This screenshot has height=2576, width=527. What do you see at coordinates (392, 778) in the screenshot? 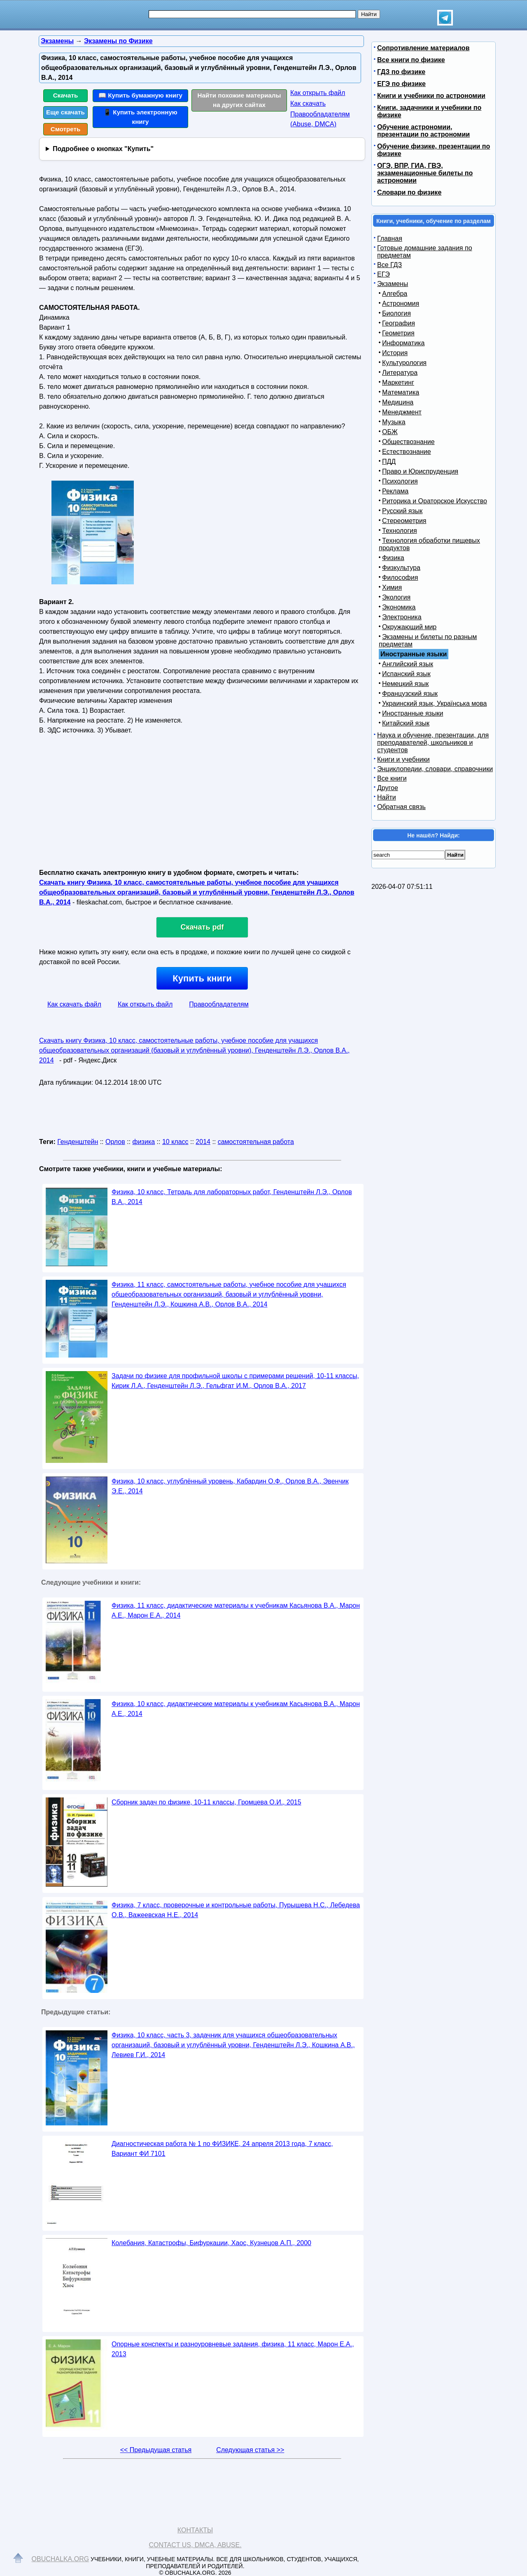
I see `Все книги` at bounding box center [392, 778].